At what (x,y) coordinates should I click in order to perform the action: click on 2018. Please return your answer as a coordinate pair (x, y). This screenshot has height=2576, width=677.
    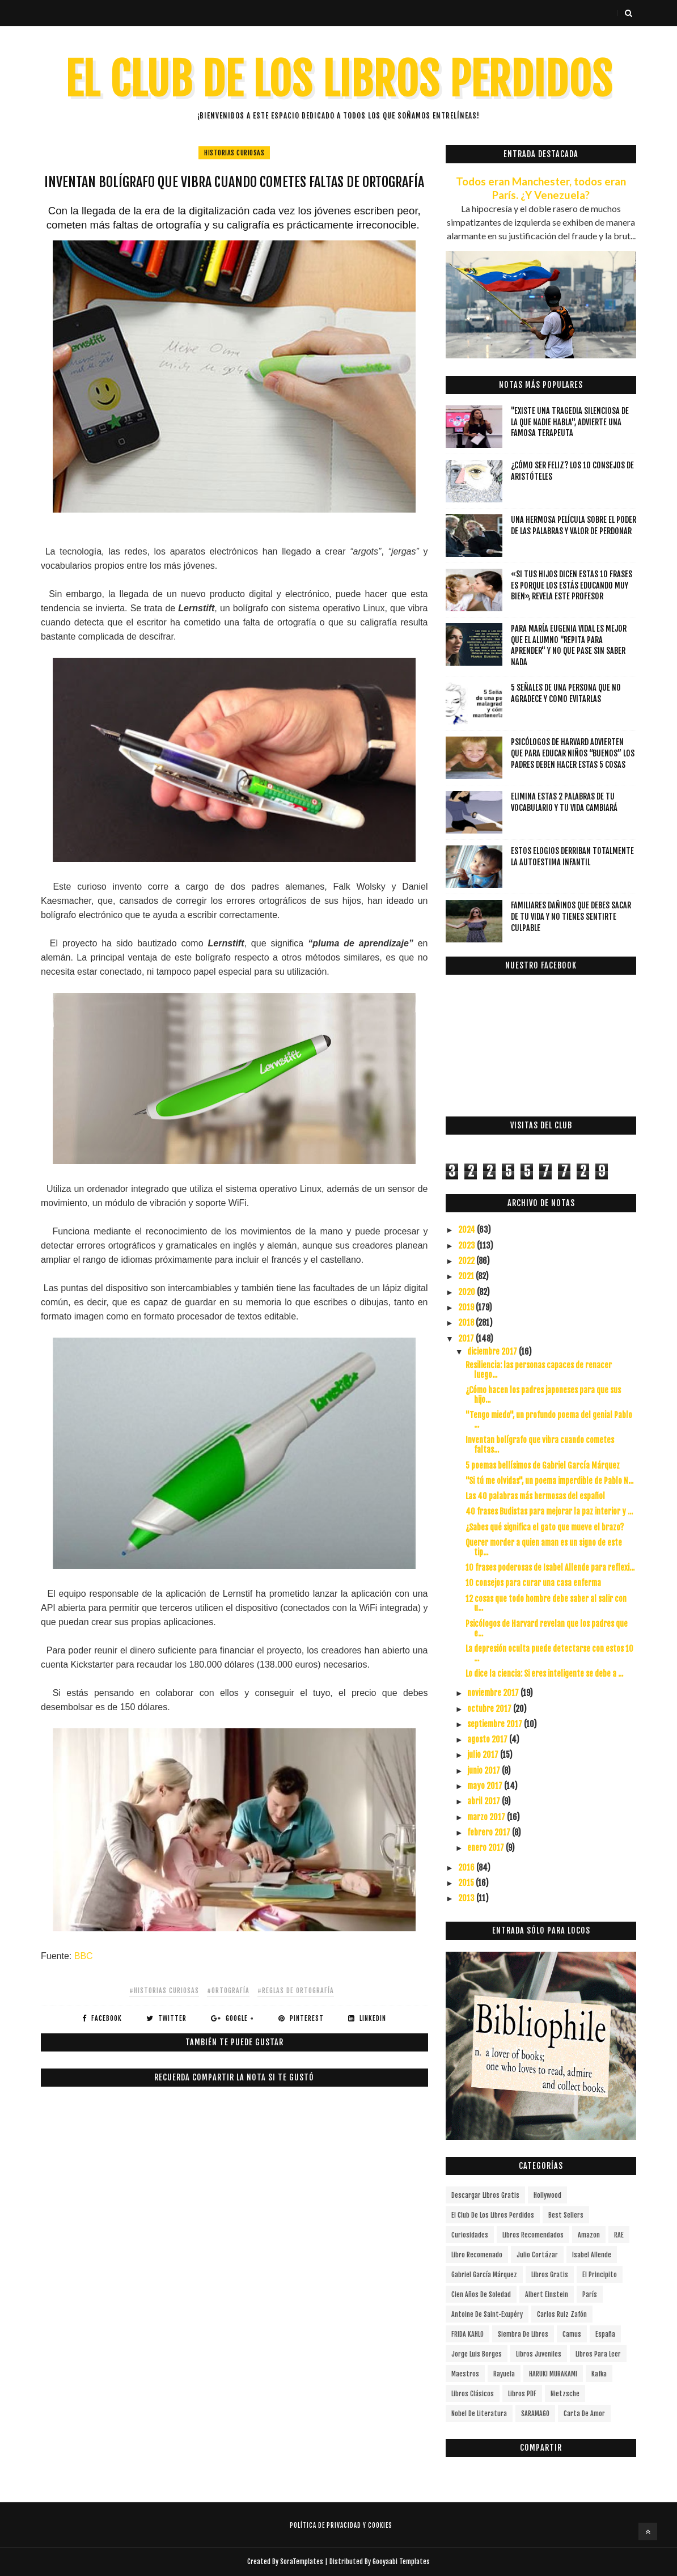
    Looking at the image, I should click on (467, 1322).